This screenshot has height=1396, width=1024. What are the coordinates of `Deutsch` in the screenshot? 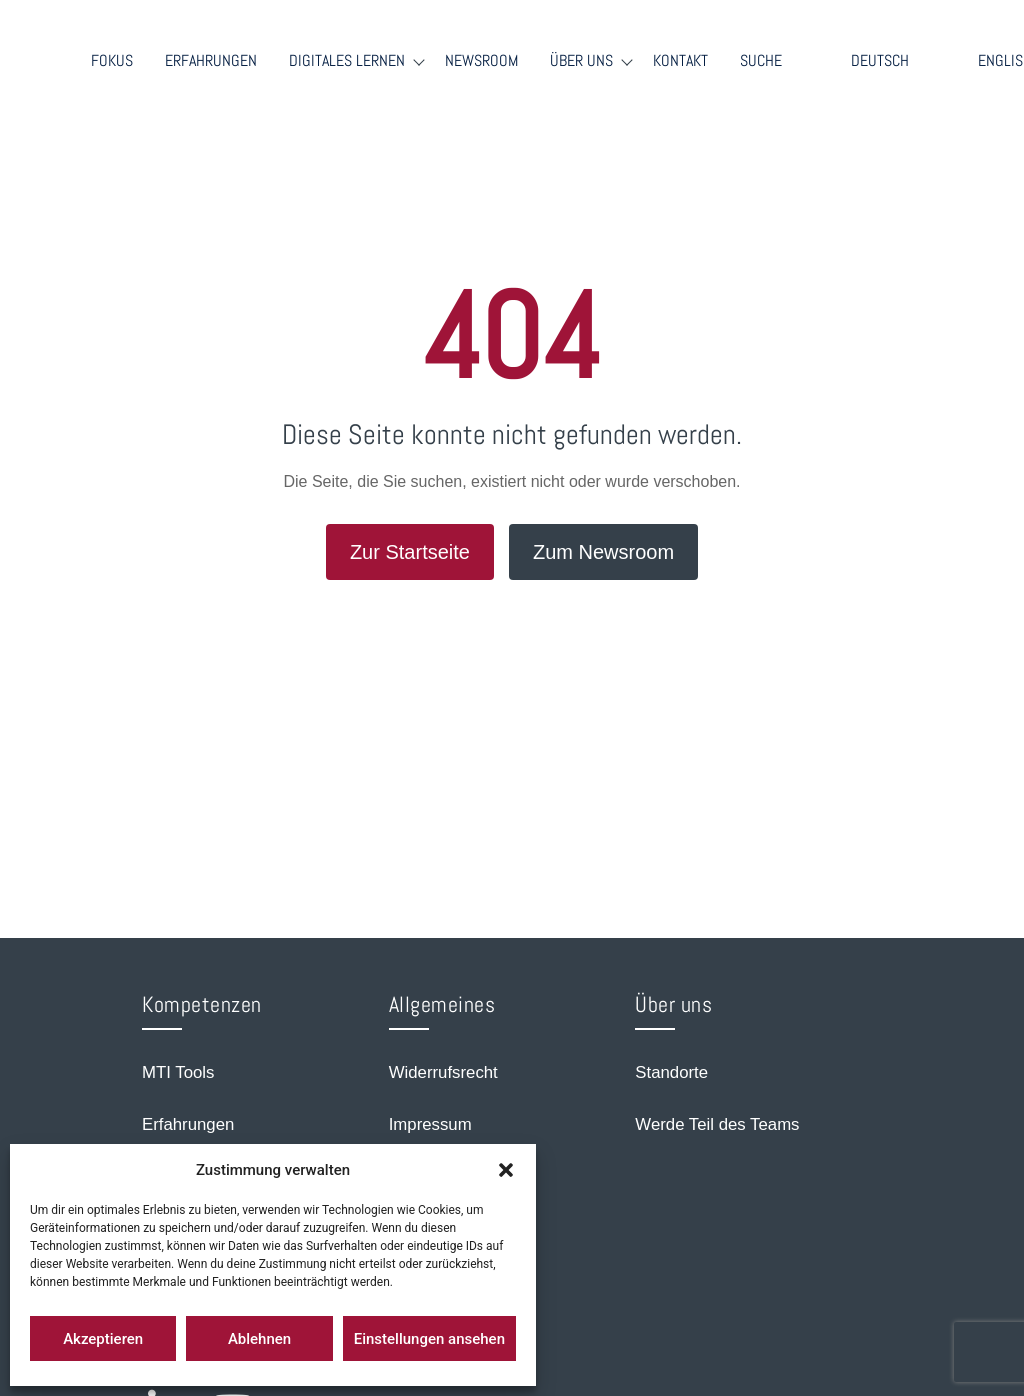 It's located at (880, 60).